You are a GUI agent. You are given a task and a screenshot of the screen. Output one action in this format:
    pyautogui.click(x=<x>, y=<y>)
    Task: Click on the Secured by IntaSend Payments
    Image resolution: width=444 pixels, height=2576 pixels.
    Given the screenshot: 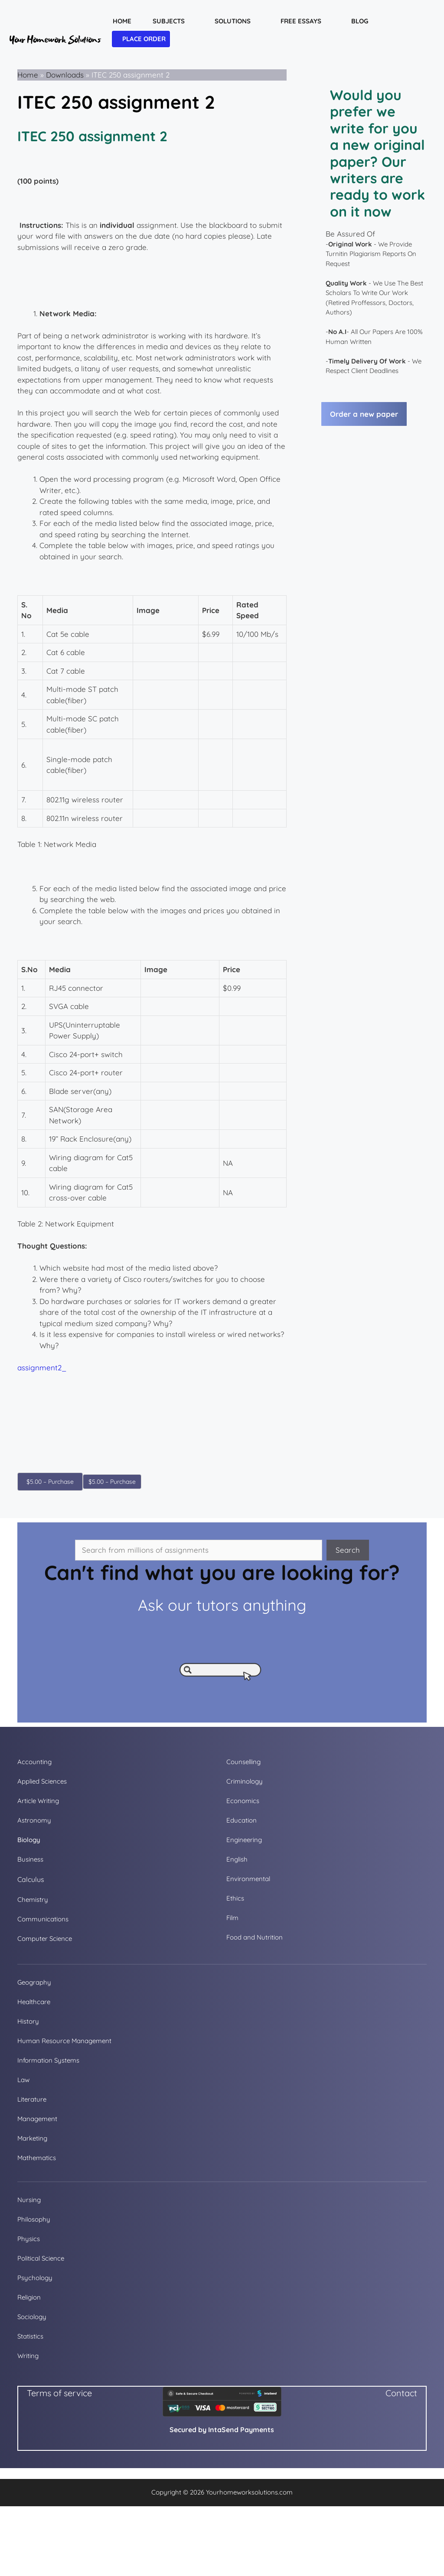 What is the action you would take?
    pyautogui.click(x=222, y=2429)
    